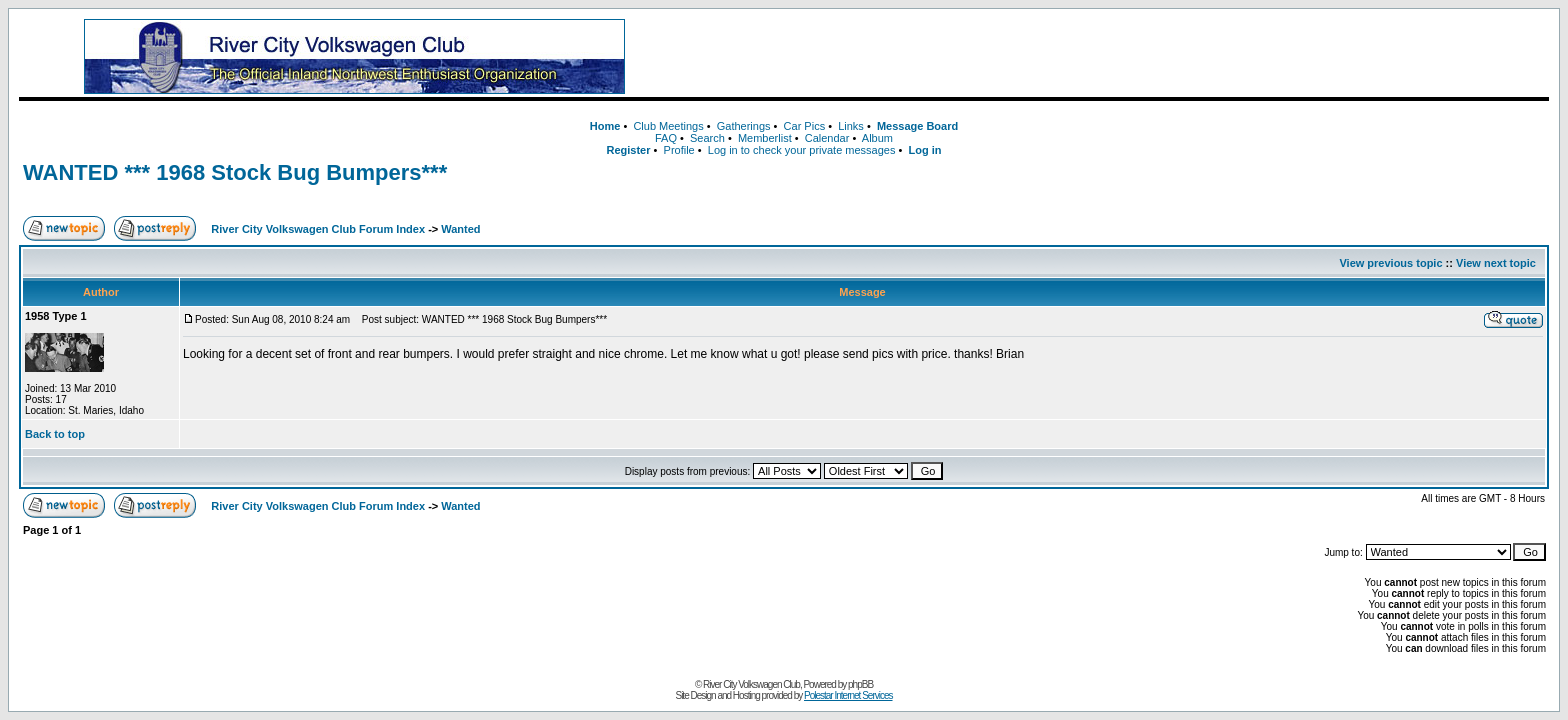 Image resolution: width=1568 pixels, height=720 pixels. What do you see at coordinates (55, 434) in the screenshot?
I see `Back to top` at bounding box center [55, 434].